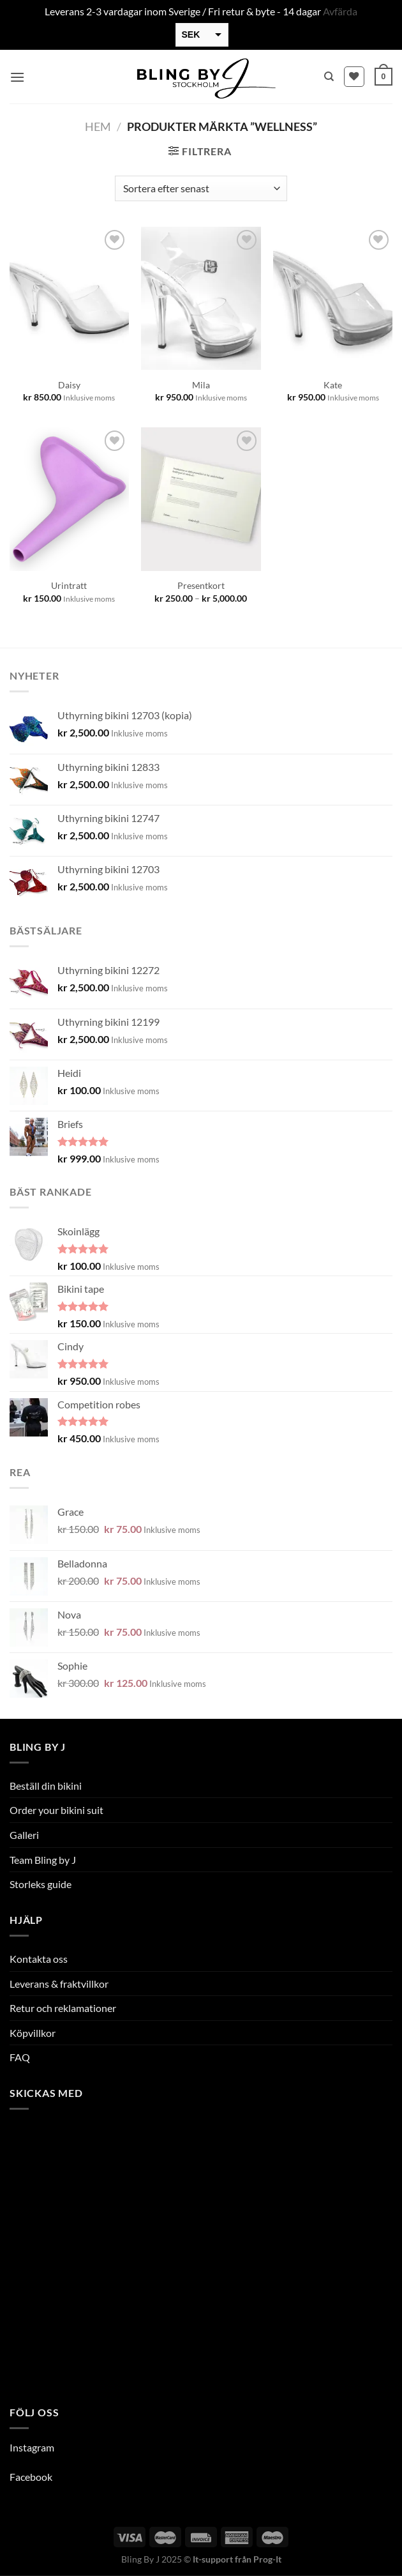  I want to click on Mila, so click(201, 384).